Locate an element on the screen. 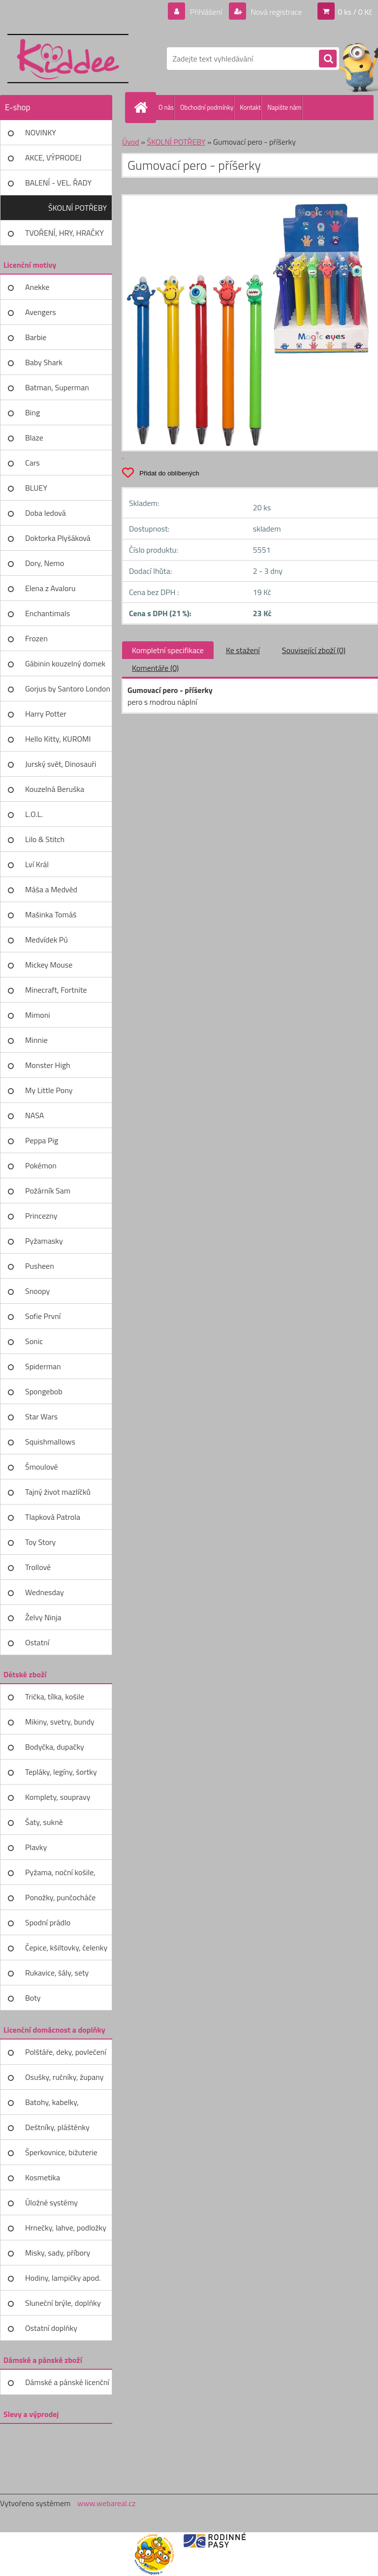 Image resolution: width=378 pixels, height=2576 pixels. Minecraft, Fortnite is located at coordinates (56, 990).